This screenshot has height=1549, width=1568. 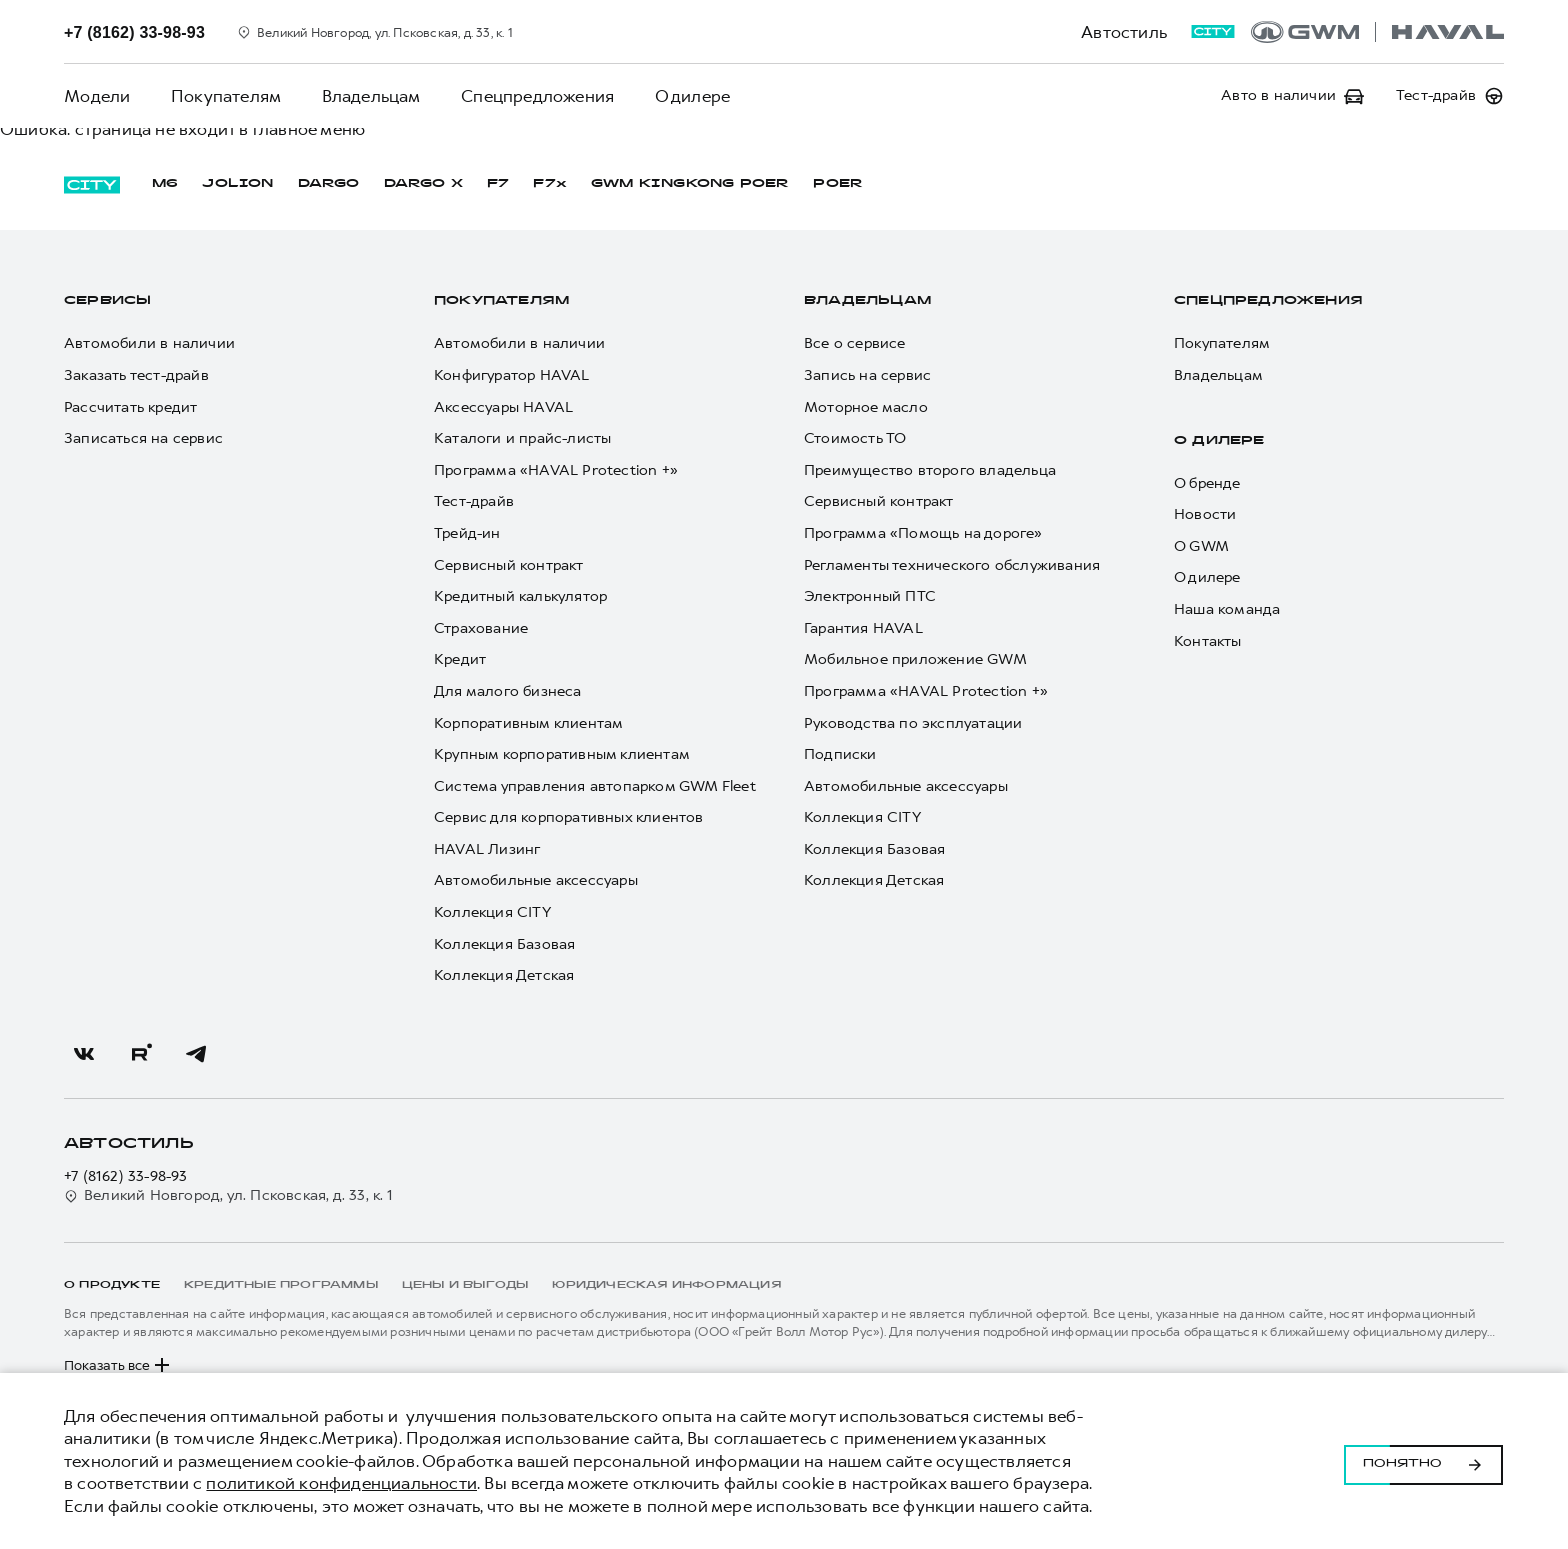 I want to click on политикой конфиденциальности, so click(x=341, y=1483).